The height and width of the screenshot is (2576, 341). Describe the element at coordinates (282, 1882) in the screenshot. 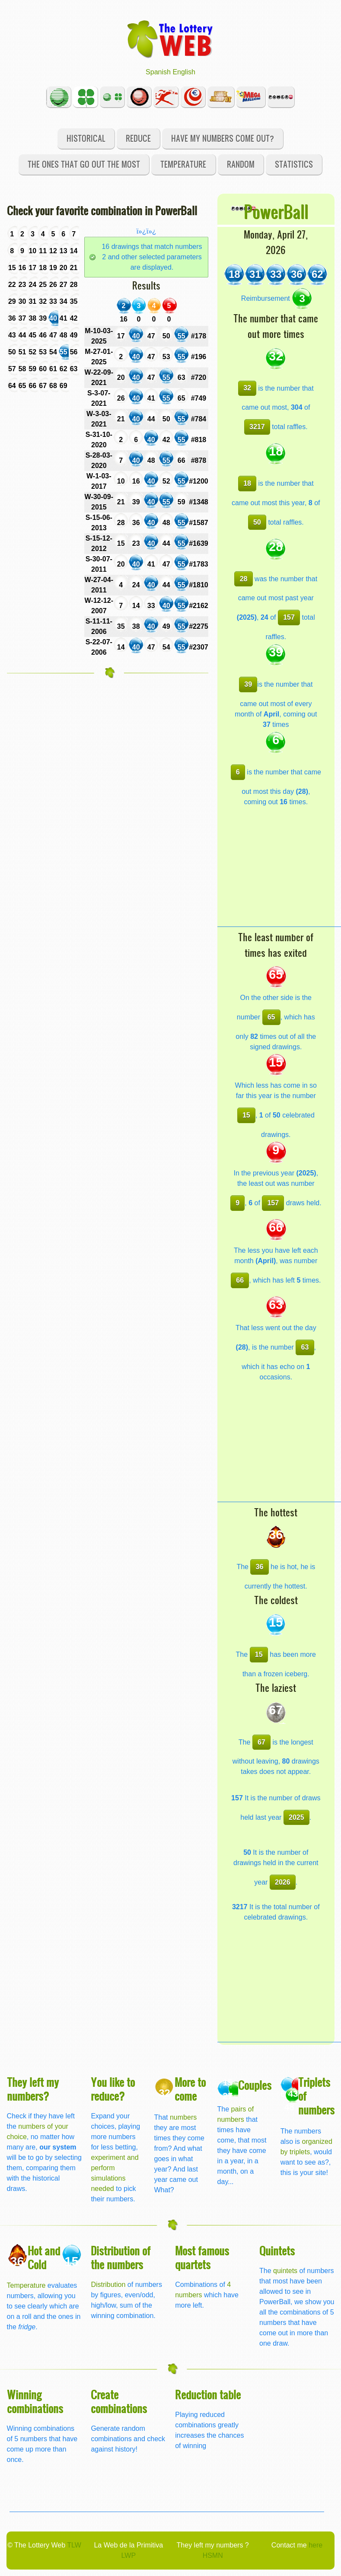

I see `2026` at that location.